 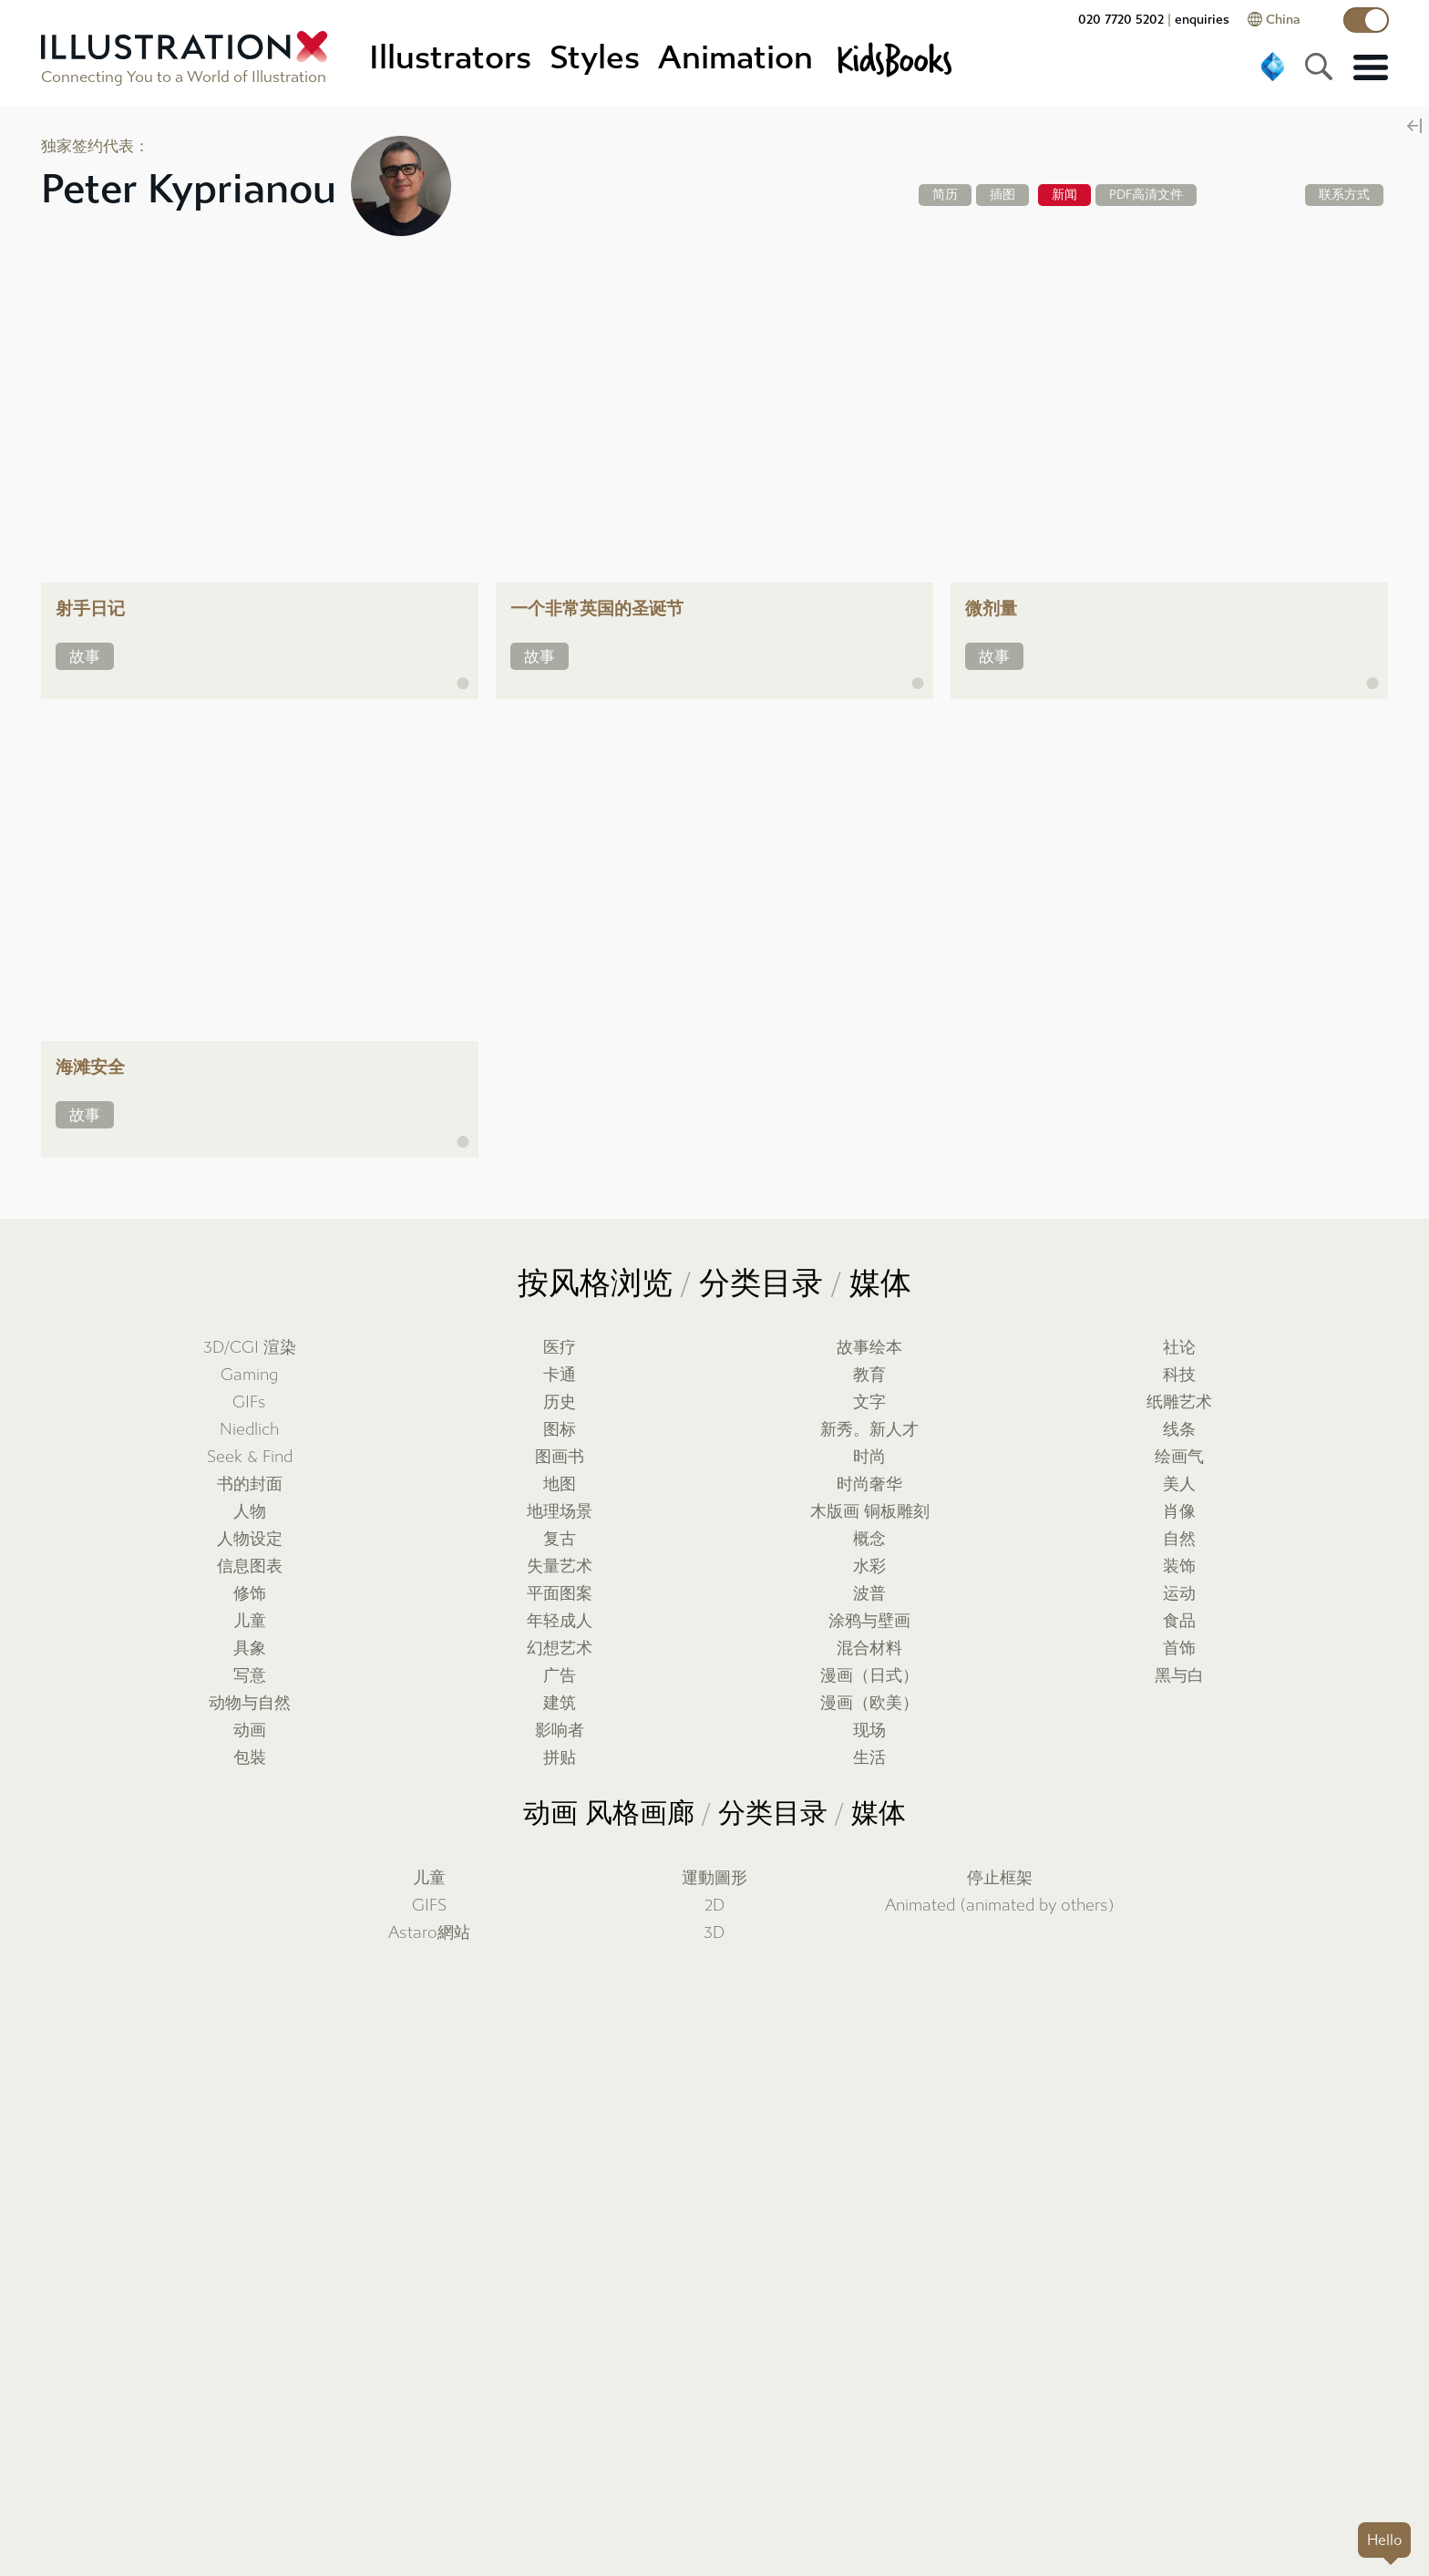 I want to click on 水彩, so click(x=869, y=1566).